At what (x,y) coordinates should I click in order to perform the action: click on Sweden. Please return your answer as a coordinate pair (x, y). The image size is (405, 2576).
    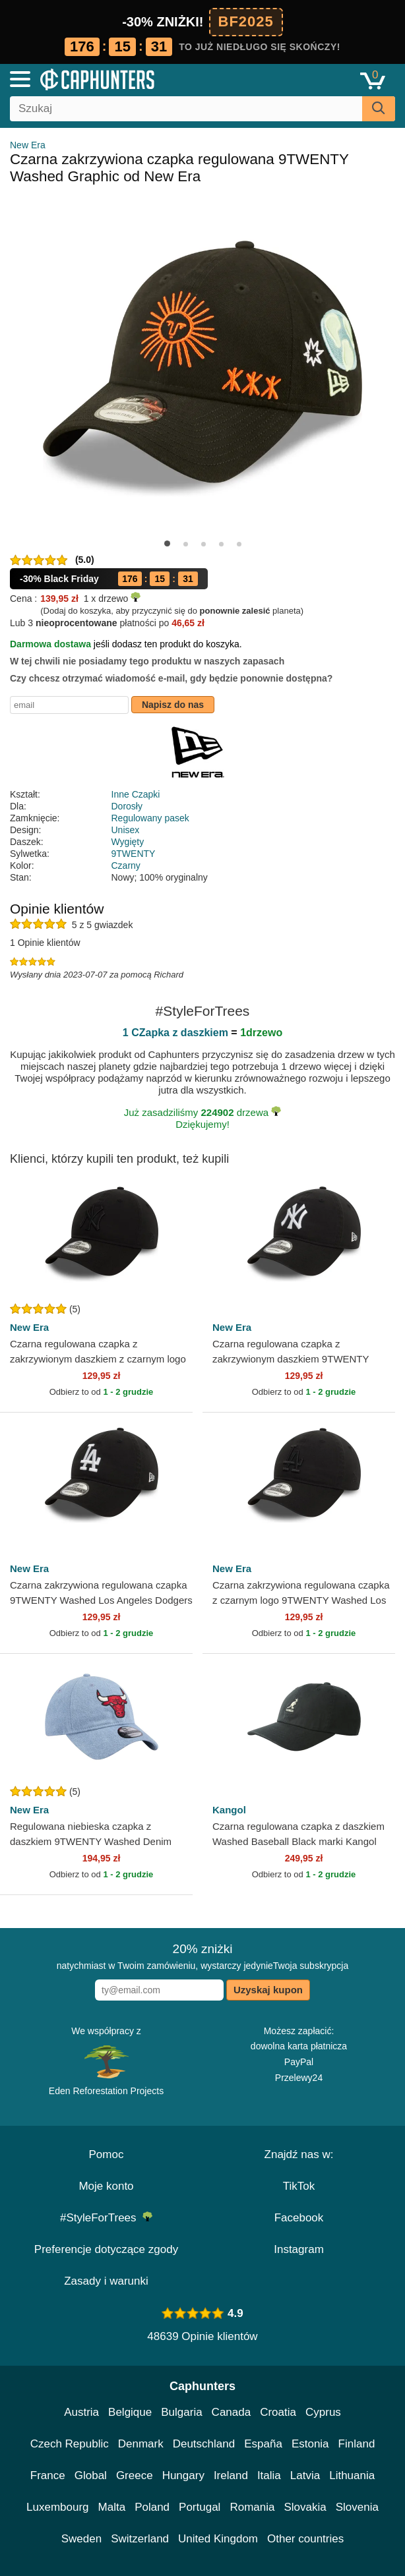
    Looking at the image, I should click on (81, 2538).